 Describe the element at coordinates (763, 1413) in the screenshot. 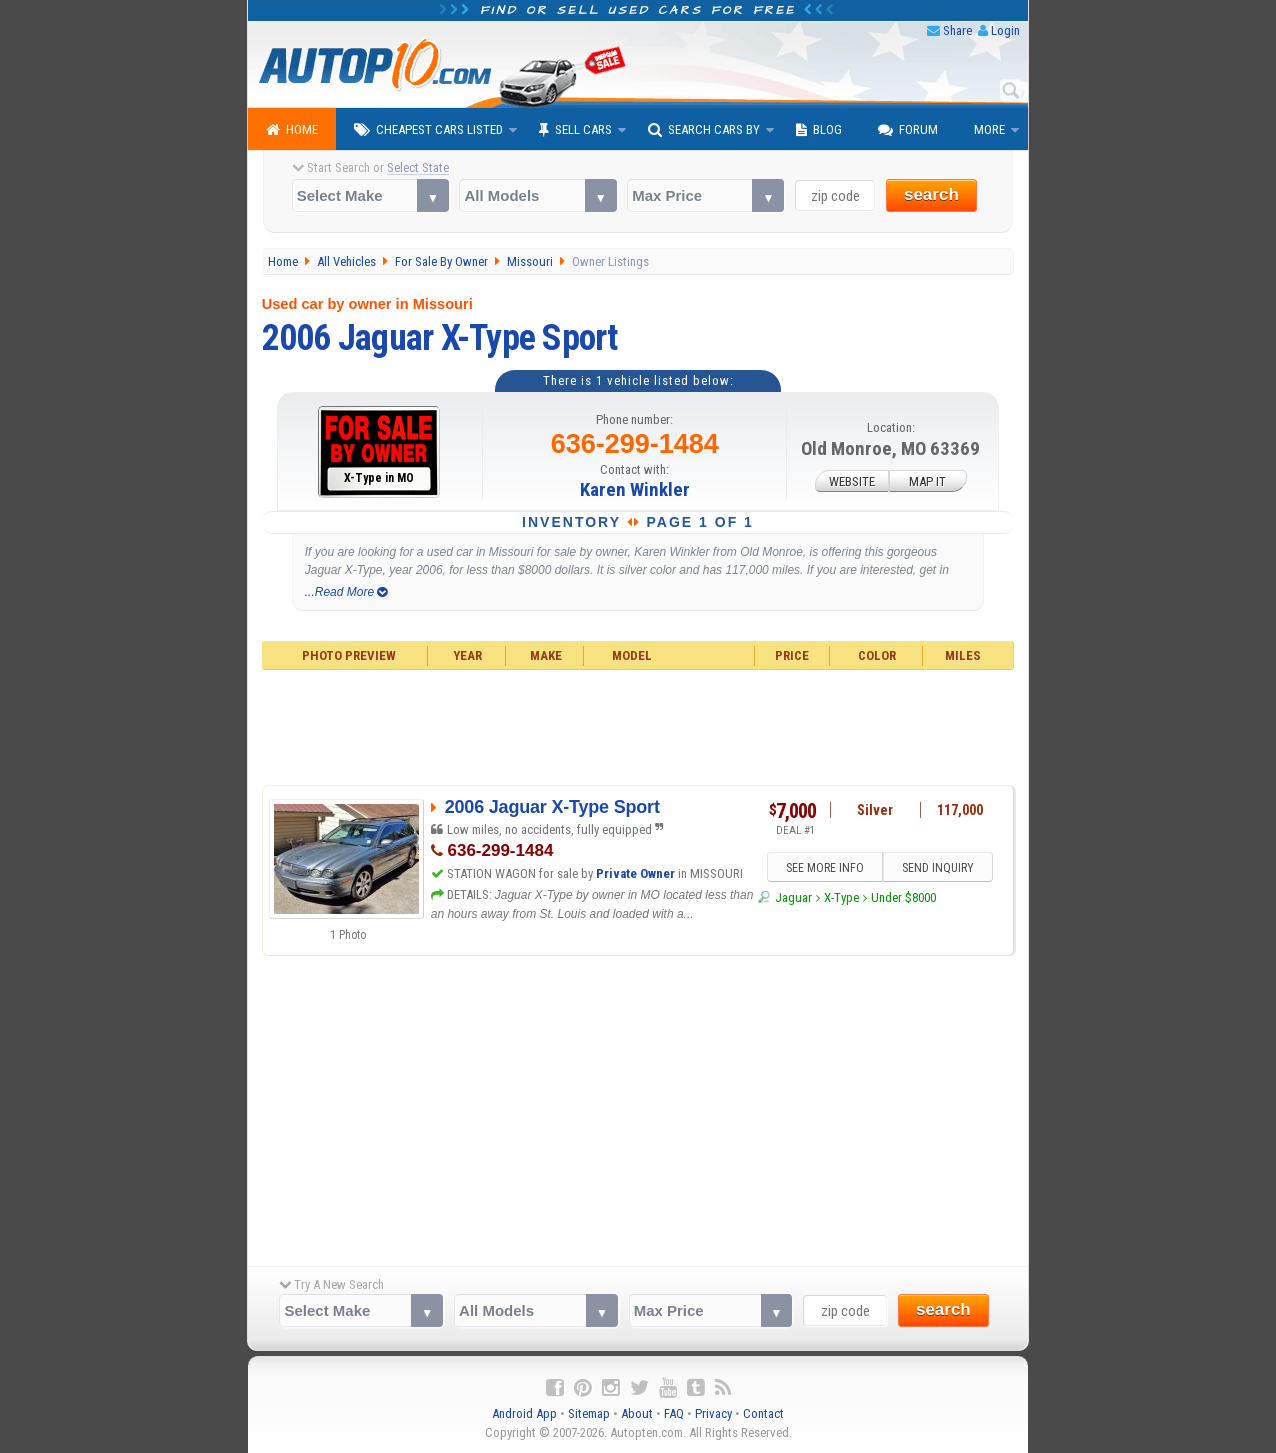

I see `Contact` at that location.